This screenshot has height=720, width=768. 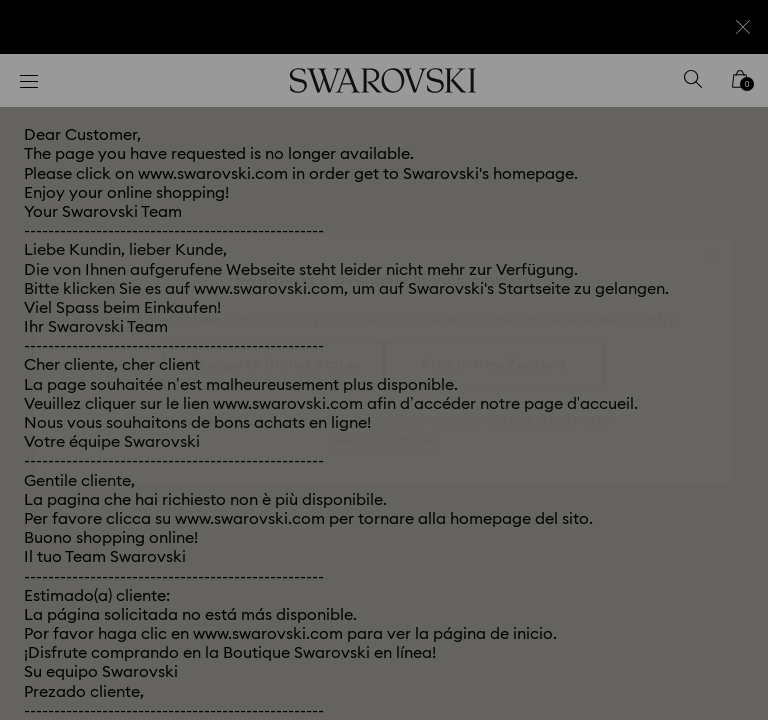 I want to click on [button], so click(x=713, y=244).